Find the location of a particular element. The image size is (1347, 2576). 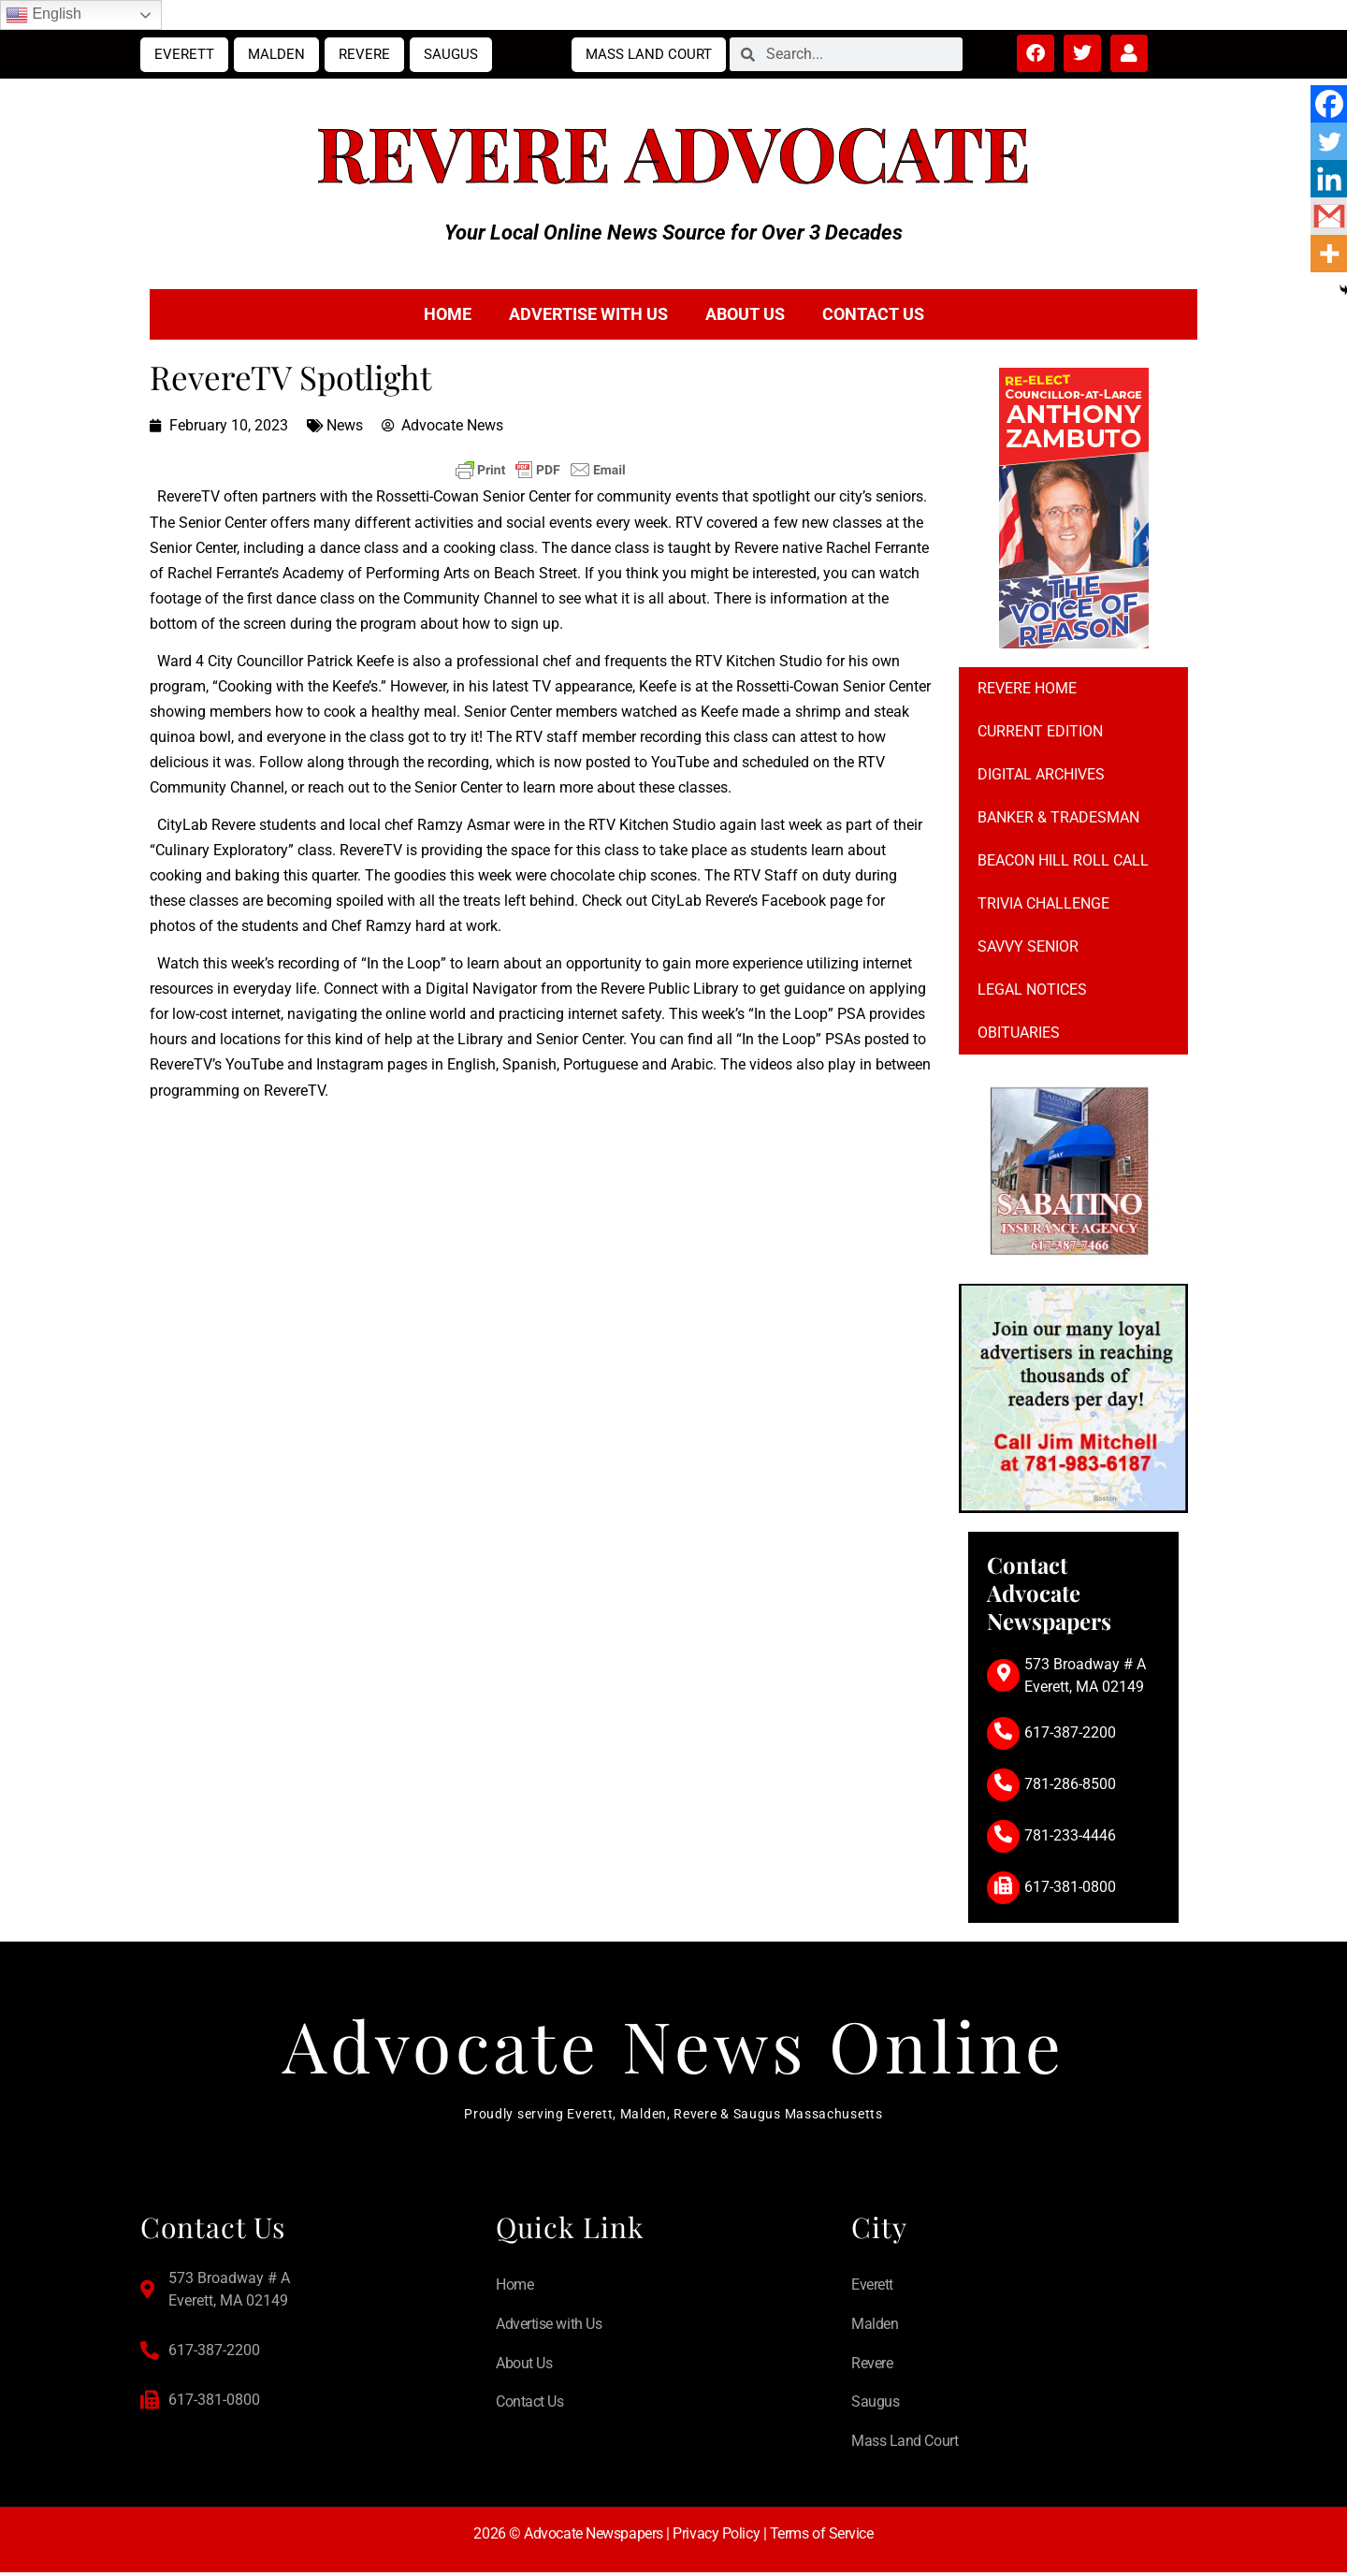

Privacy Policy is located at coordinates (716, 2537).